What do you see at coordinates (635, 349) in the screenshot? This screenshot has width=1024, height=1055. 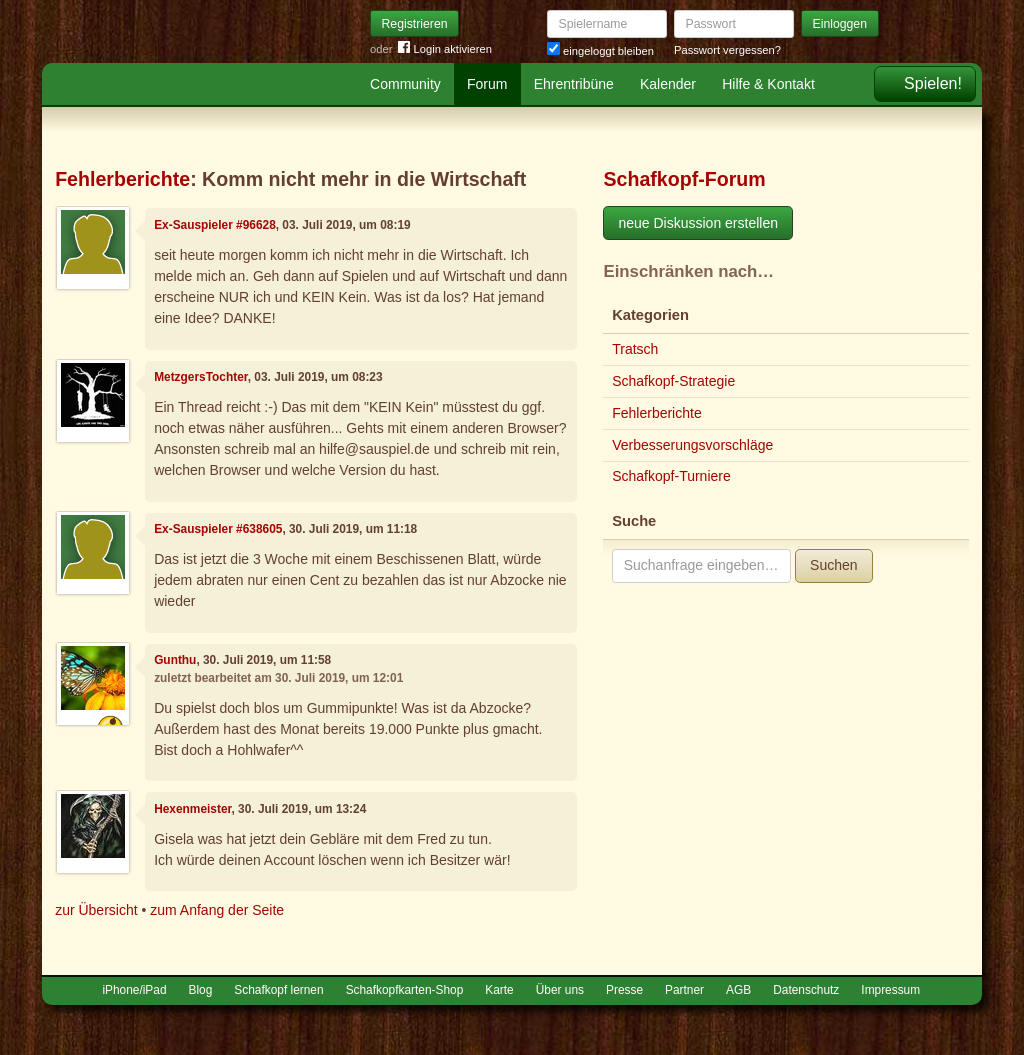 I see `Tratsch` at bounding box center [635, 349].